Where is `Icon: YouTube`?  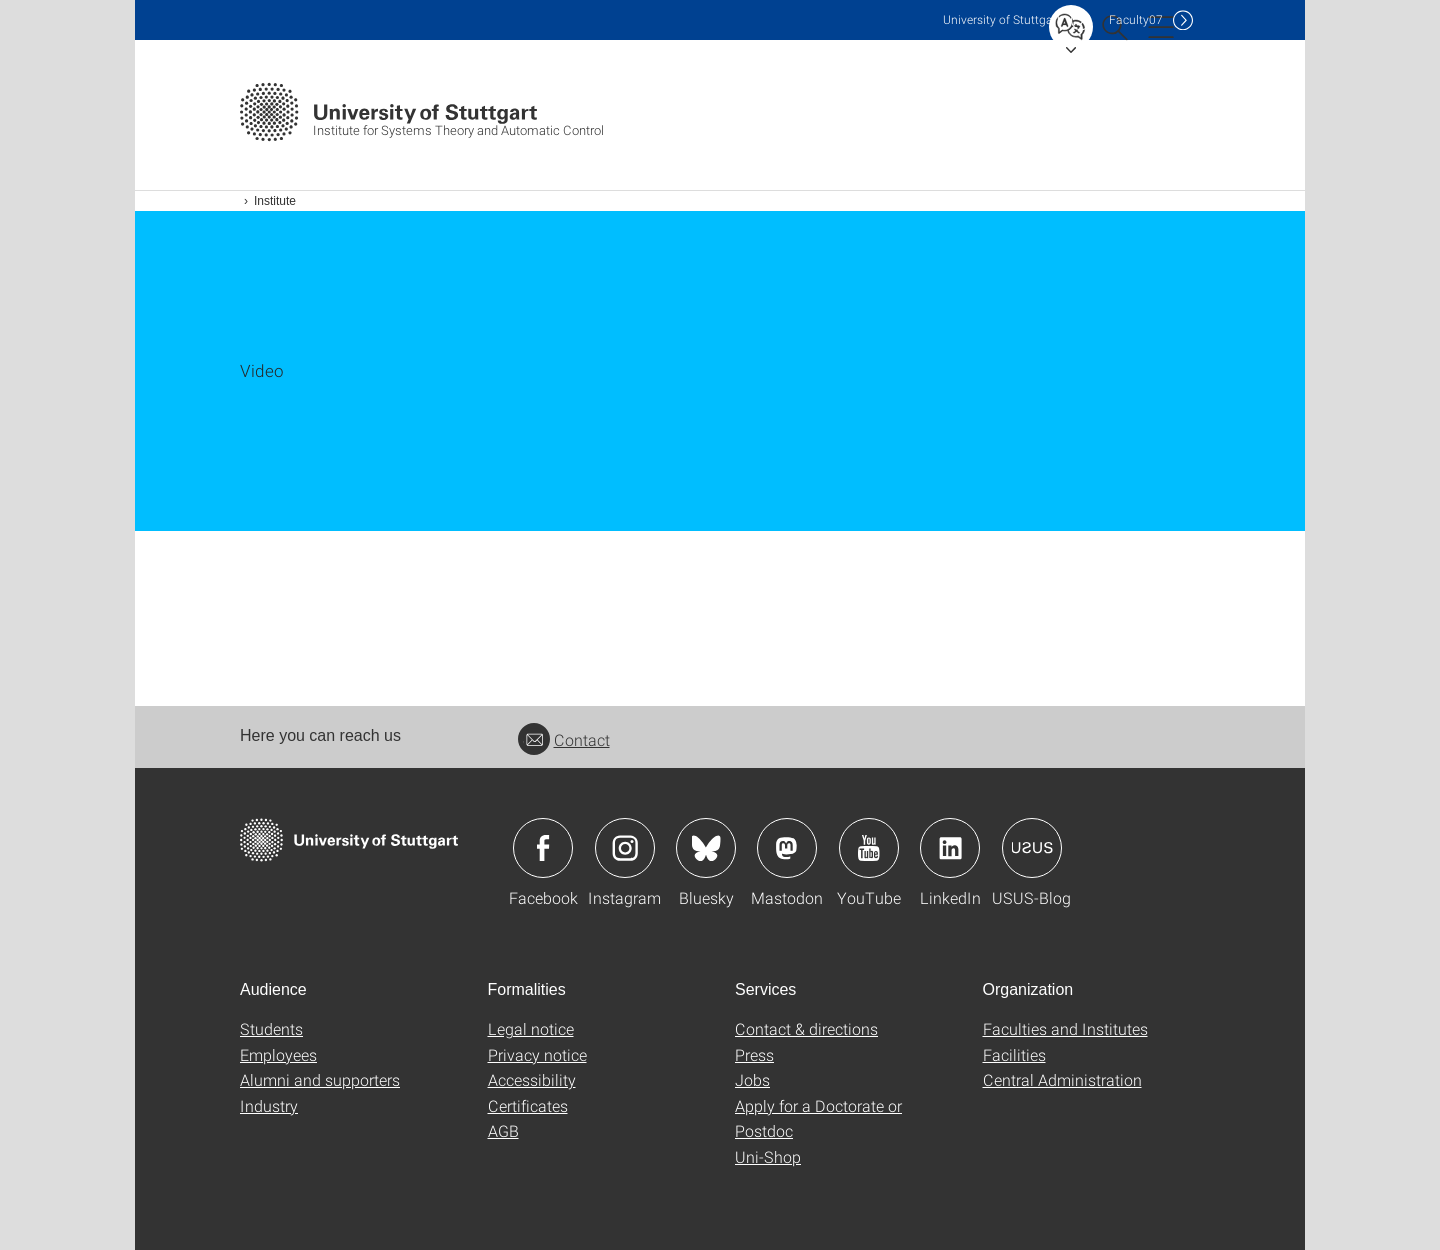 Icon: YouTube is located at coordinates (869, 848).